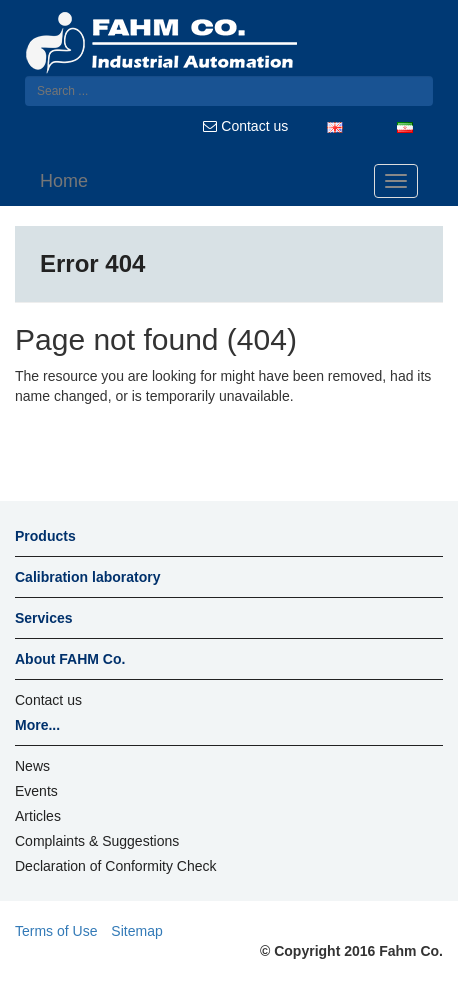  What do you see at coordinates (116, 866) in the screenshot?
I see `Declaration of Conformity Check` at bounding box center [116, 866].